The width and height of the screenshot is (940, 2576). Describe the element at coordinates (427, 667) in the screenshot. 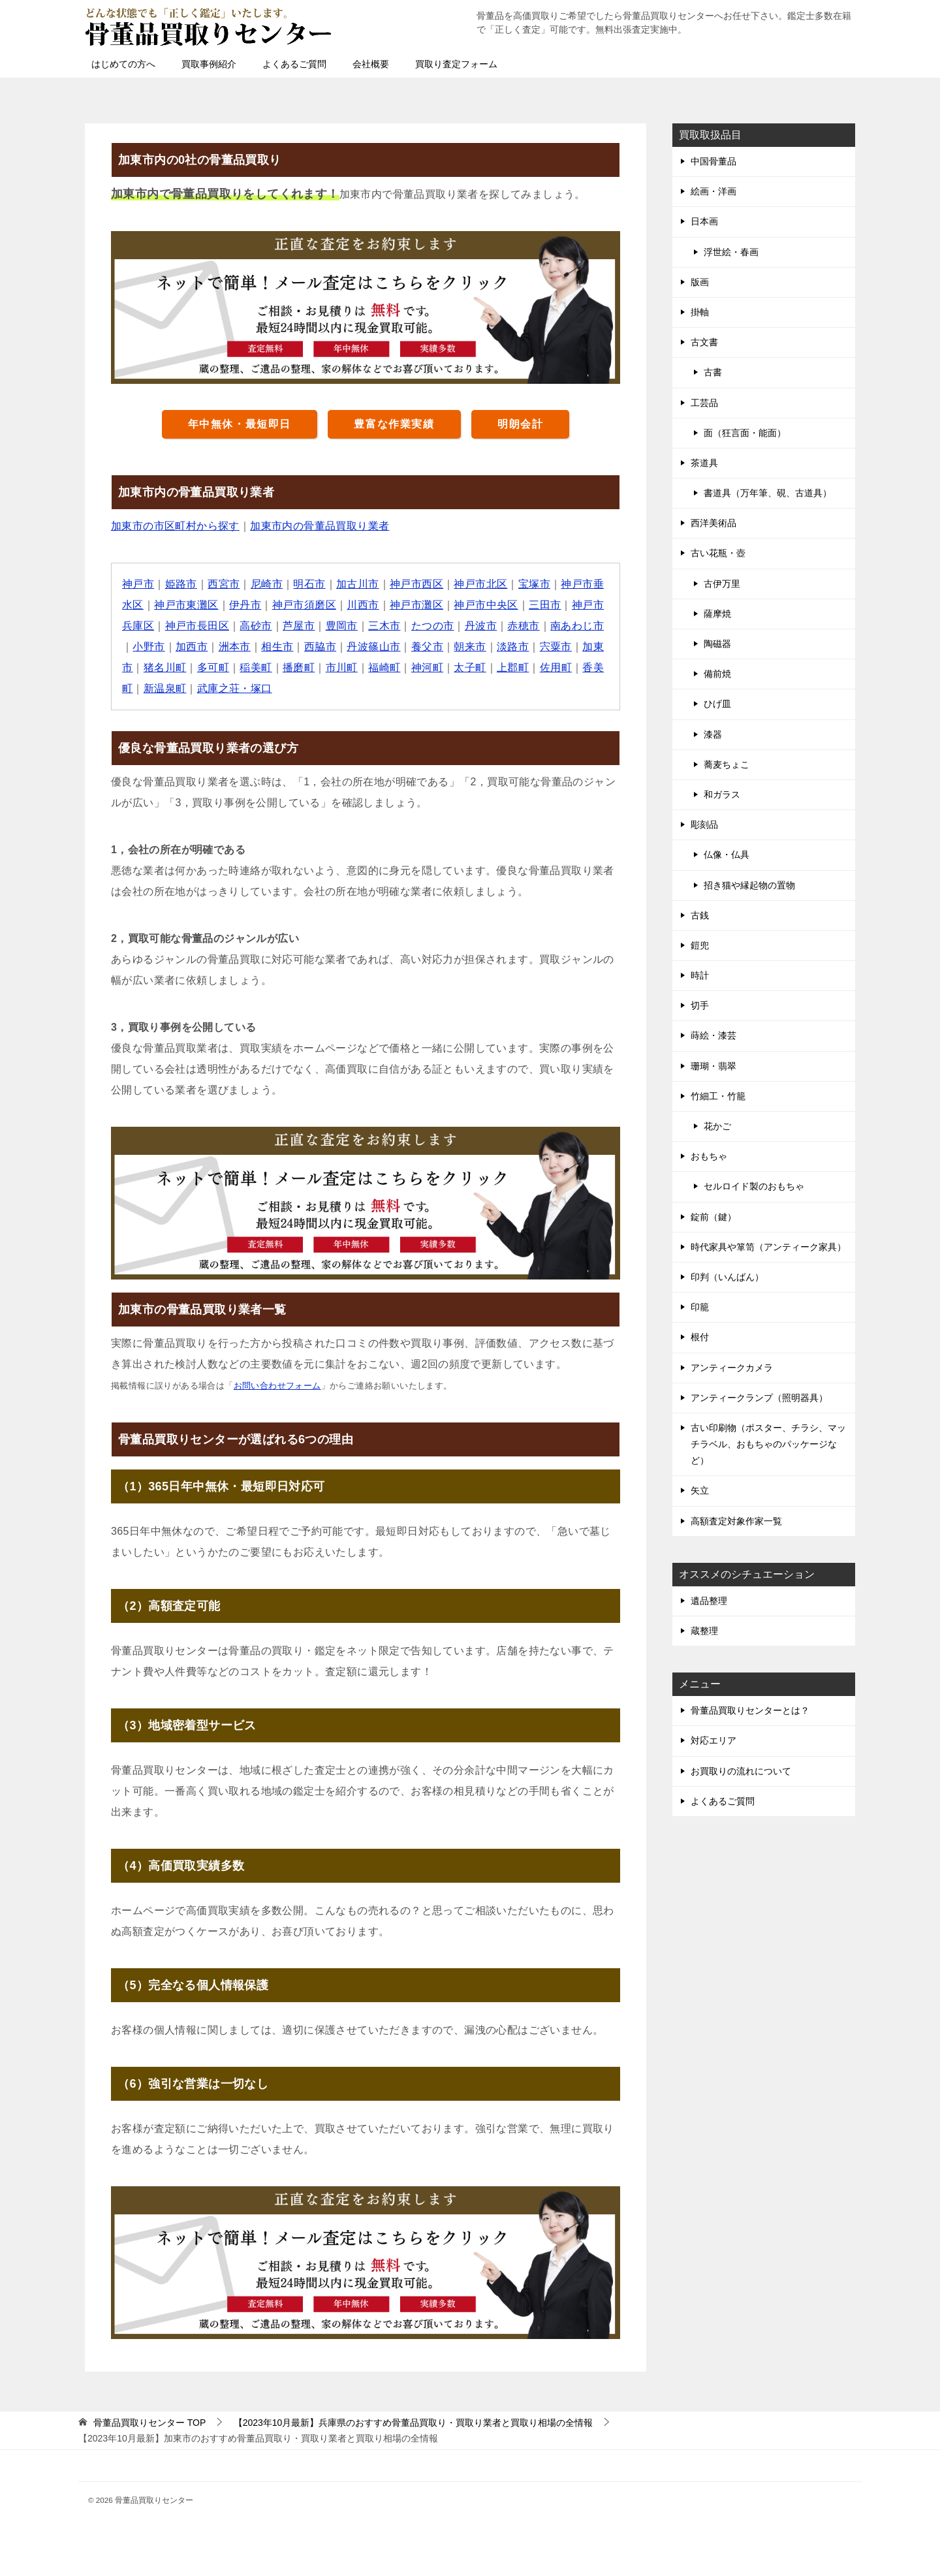

I see `神河町` at that location.